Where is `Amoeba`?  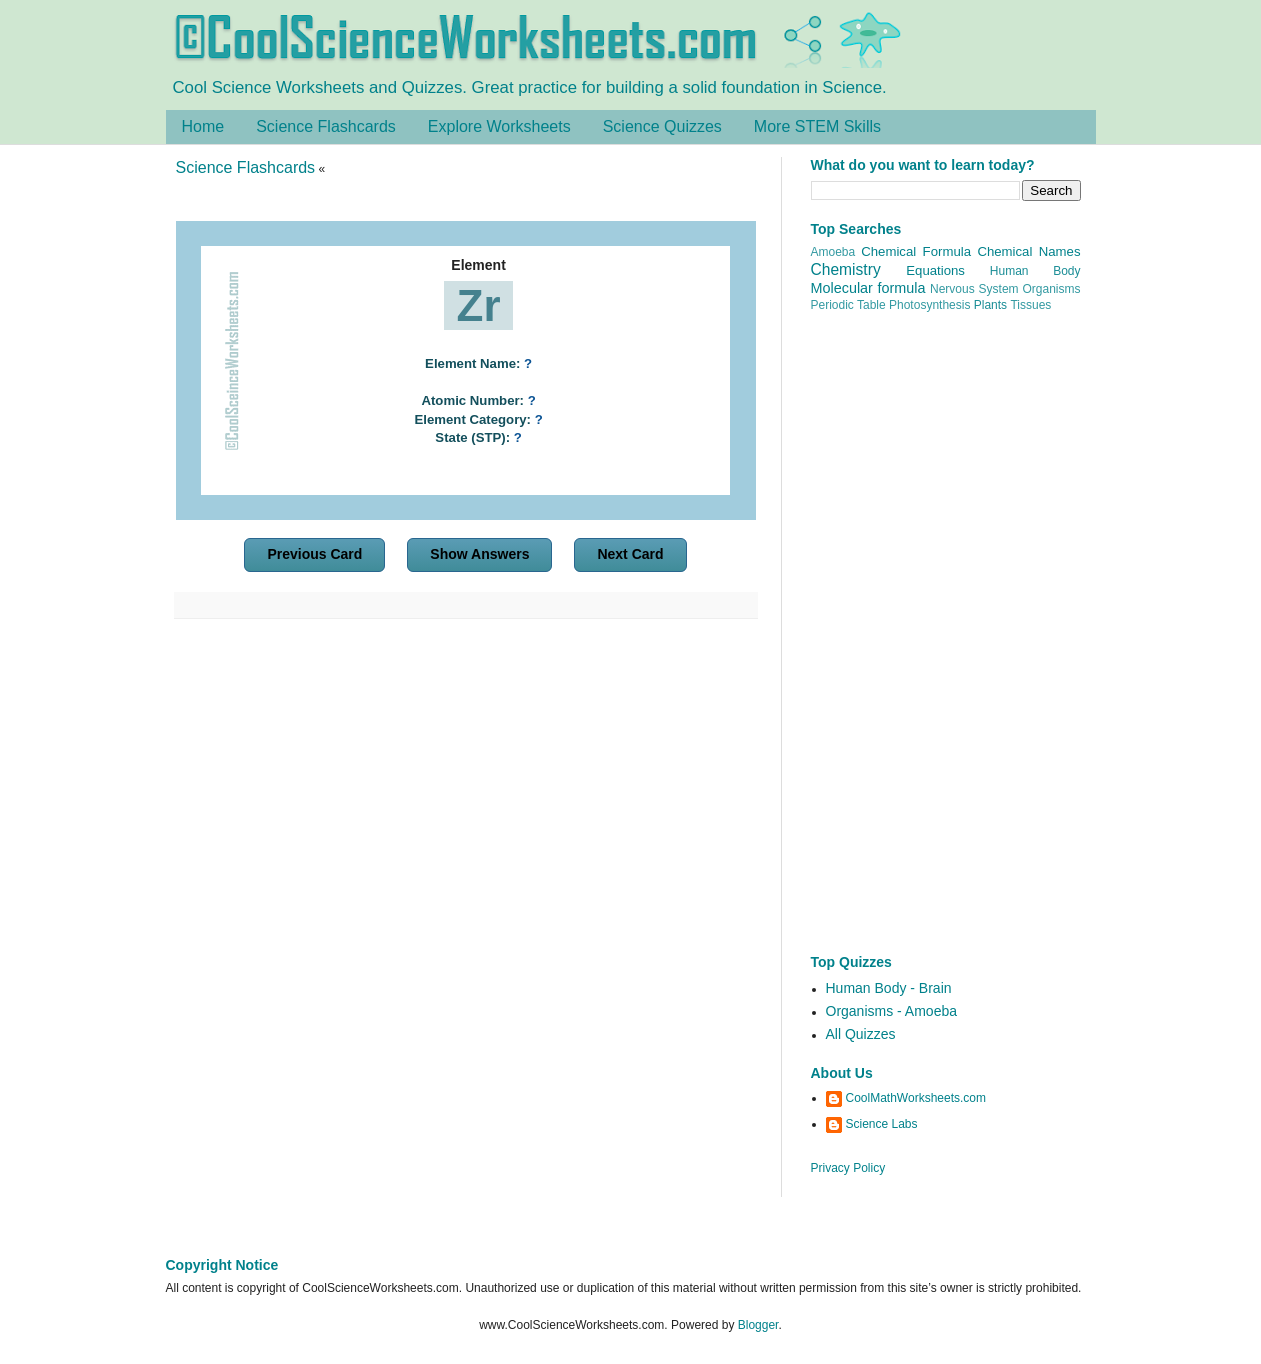
Amoeba is located at coordinates (833, 252).